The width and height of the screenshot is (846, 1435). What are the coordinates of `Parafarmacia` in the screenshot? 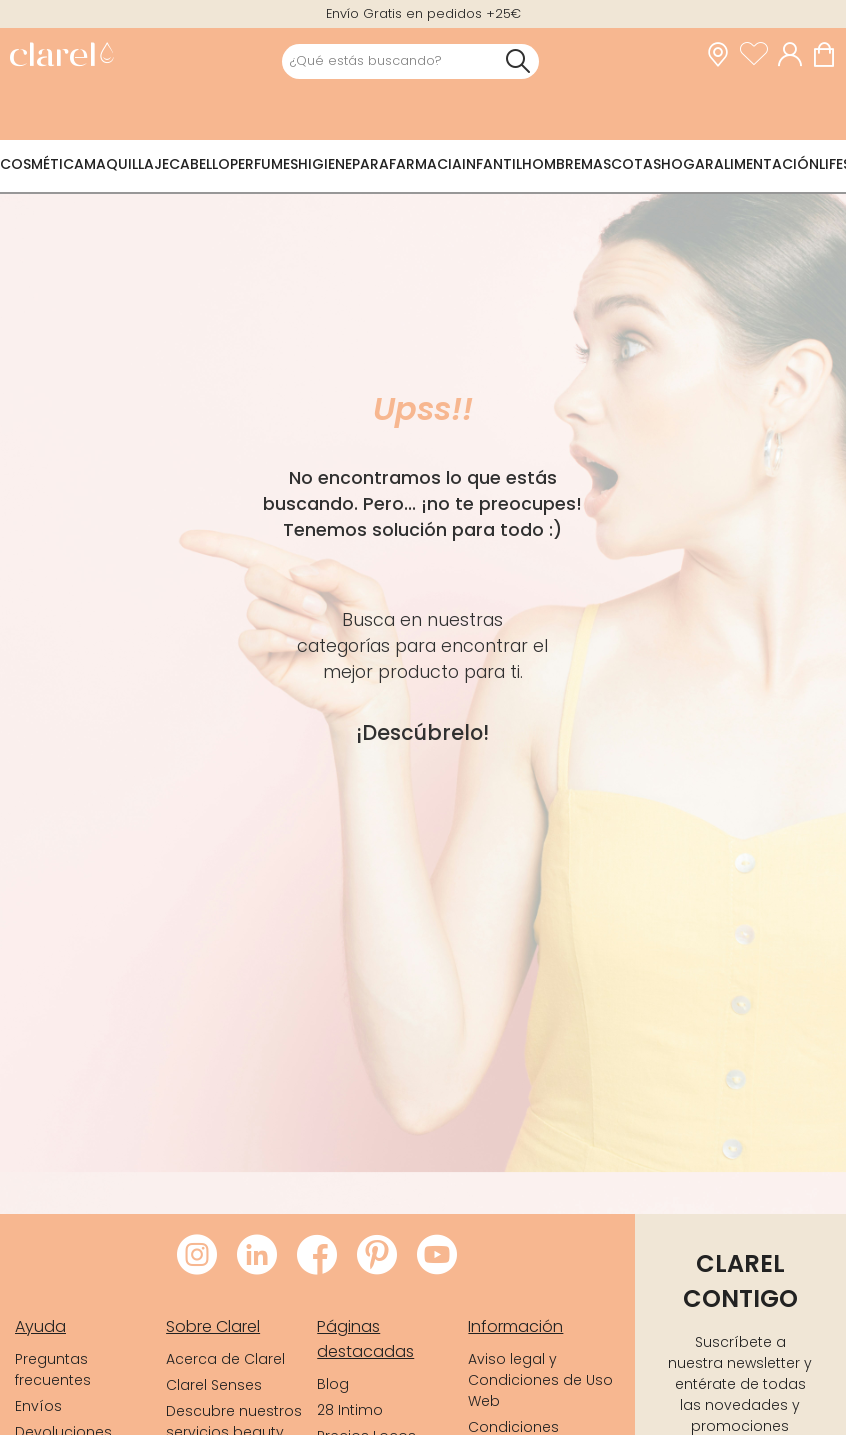 It's located at (407, 164).